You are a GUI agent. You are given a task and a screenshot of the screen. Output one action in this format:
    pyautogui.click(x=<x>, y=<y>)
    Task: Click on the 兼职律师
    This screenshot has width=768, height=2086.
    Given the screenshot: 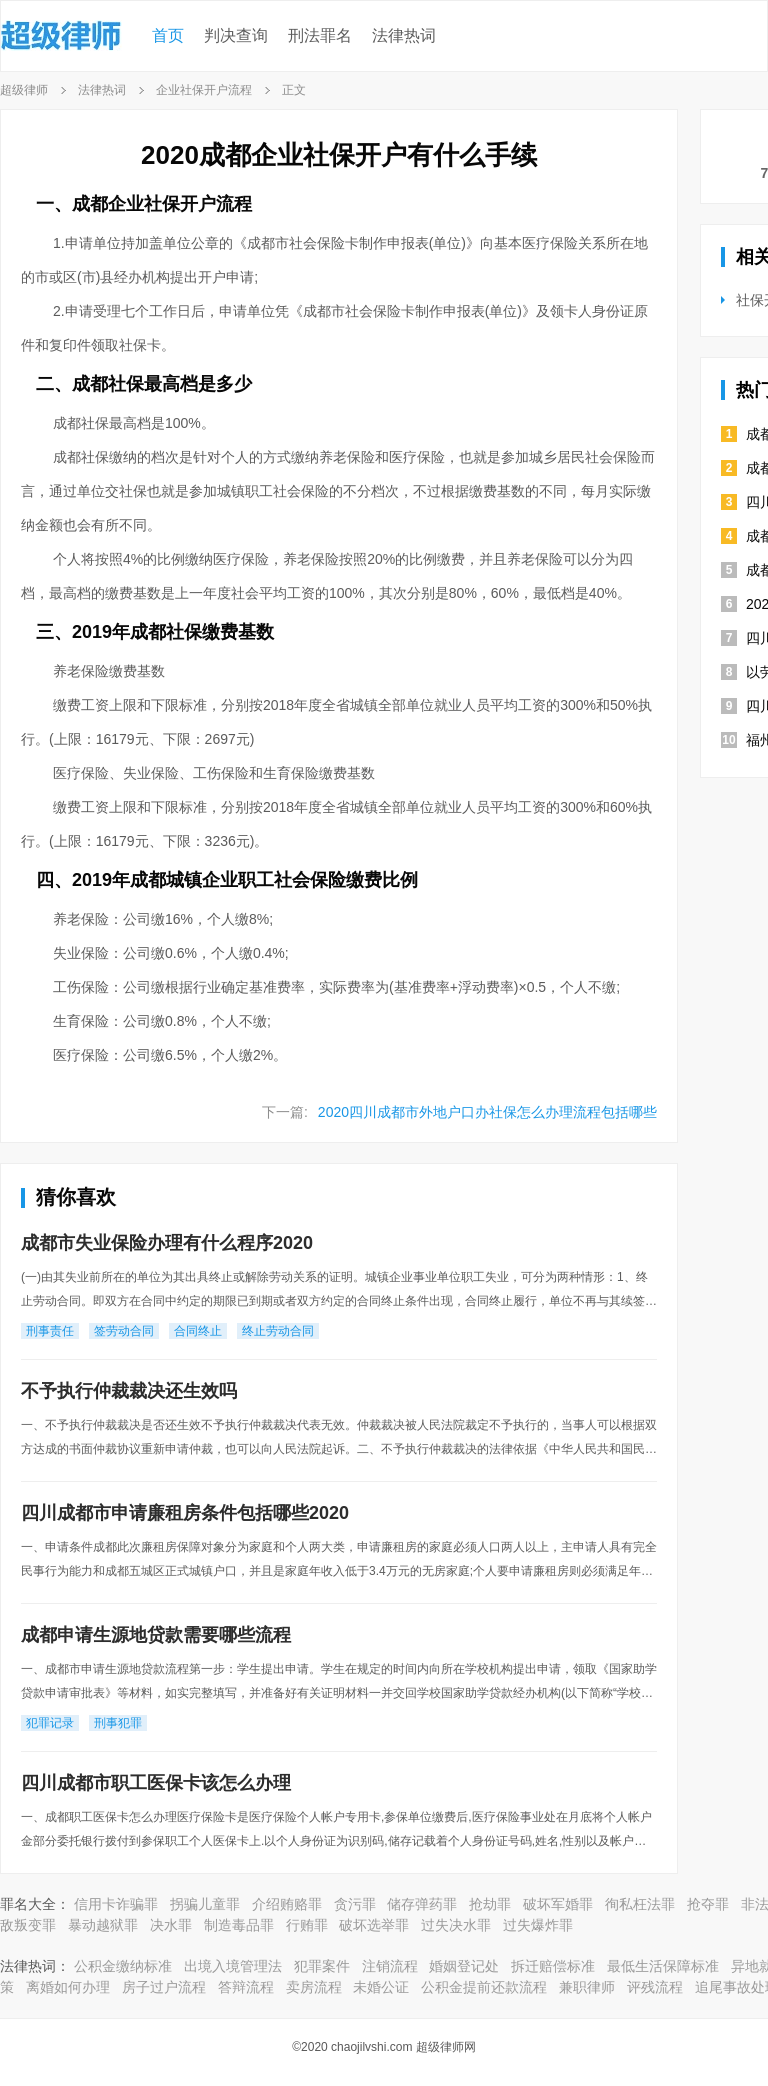 What is the action you would take?
    pyautogui.click(x=587, y=1987)
    